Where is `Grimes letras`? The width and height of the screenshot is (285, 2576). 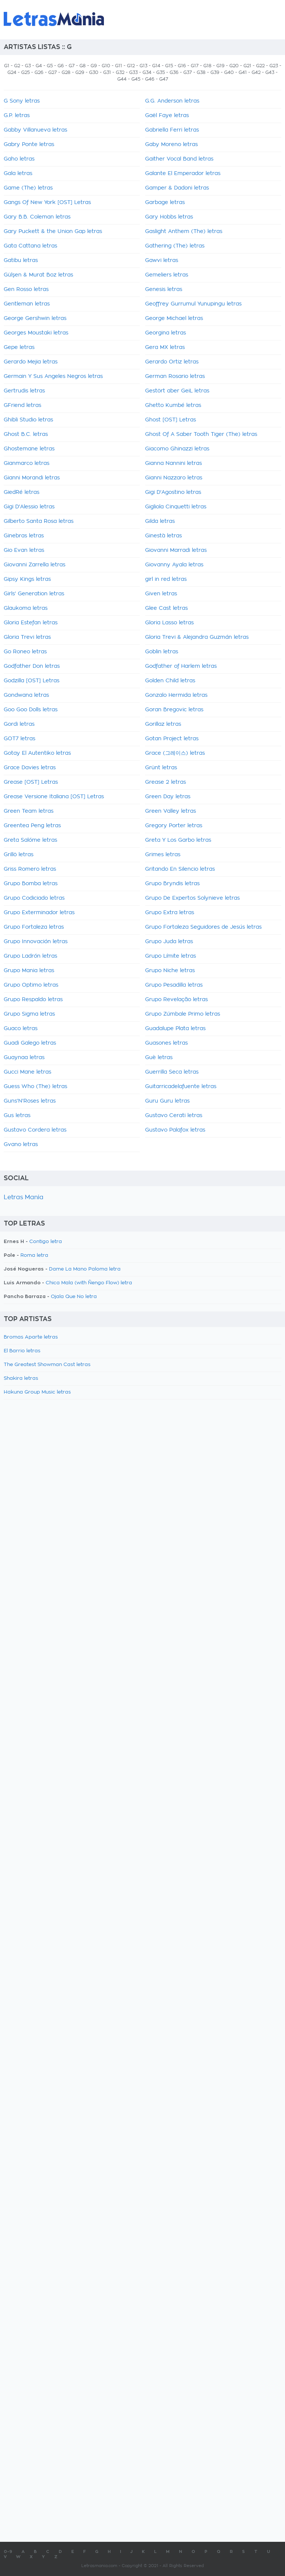
Grimes letras is located at coordinates (162, 854).